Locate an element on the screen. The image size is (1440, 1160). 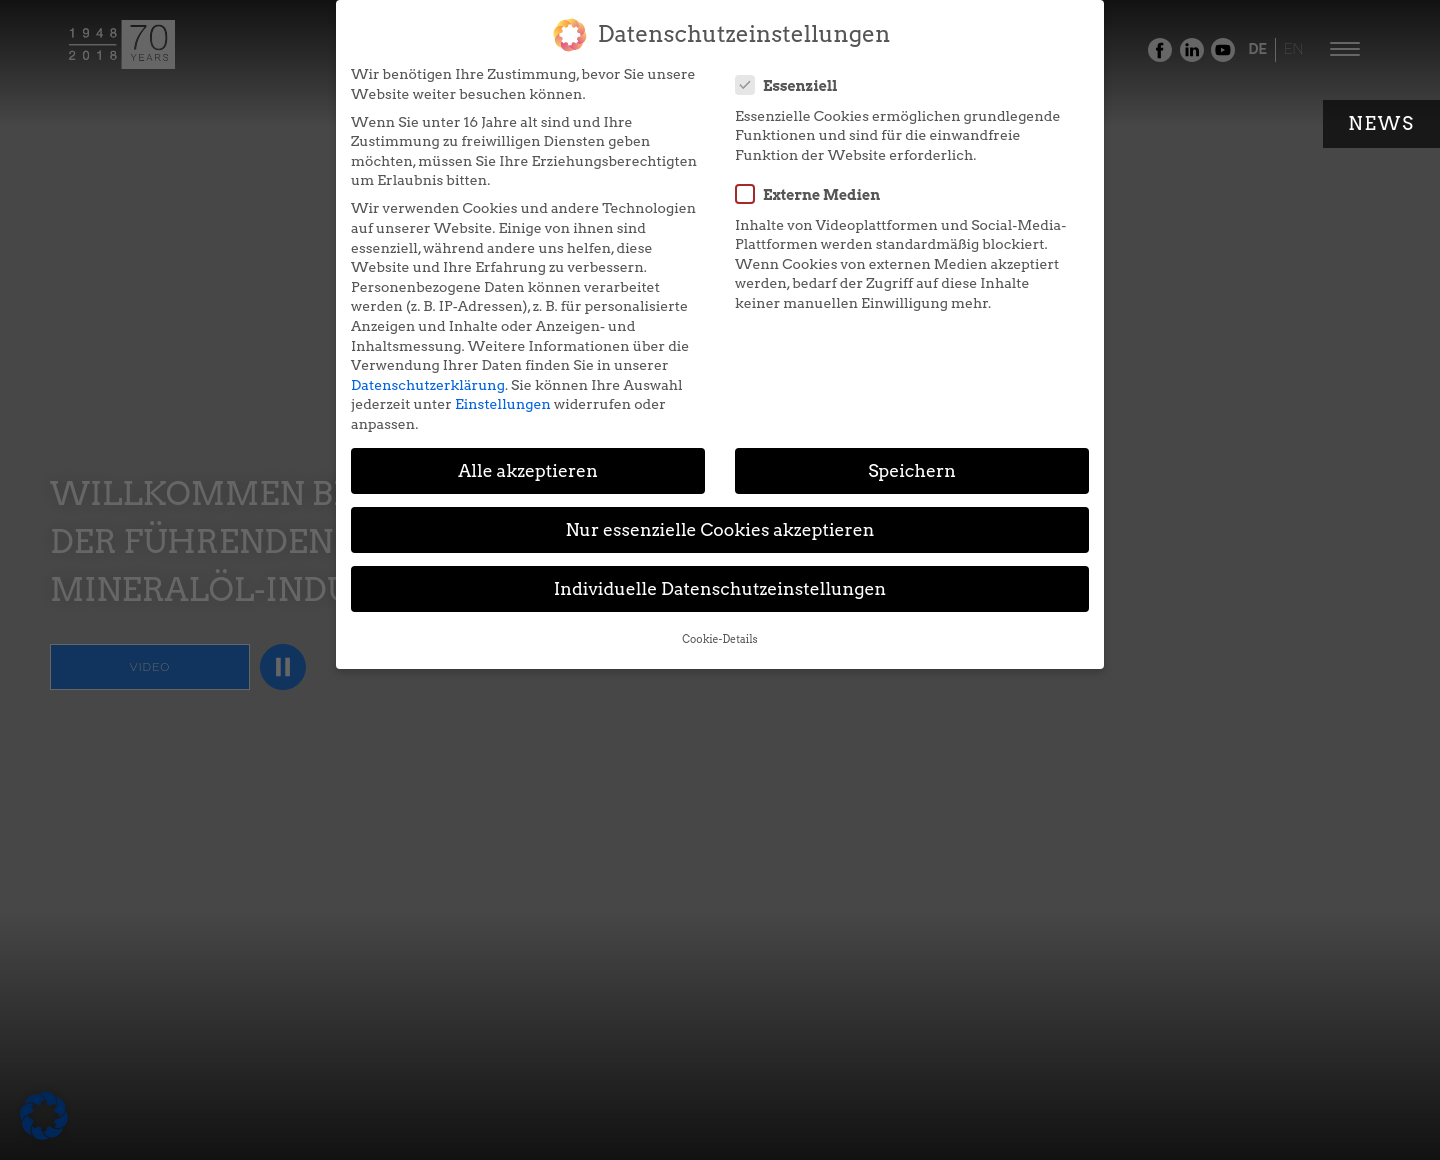
Nur essenzielle Cookies akzeptieren [button] is located at coordinates (719, 529).